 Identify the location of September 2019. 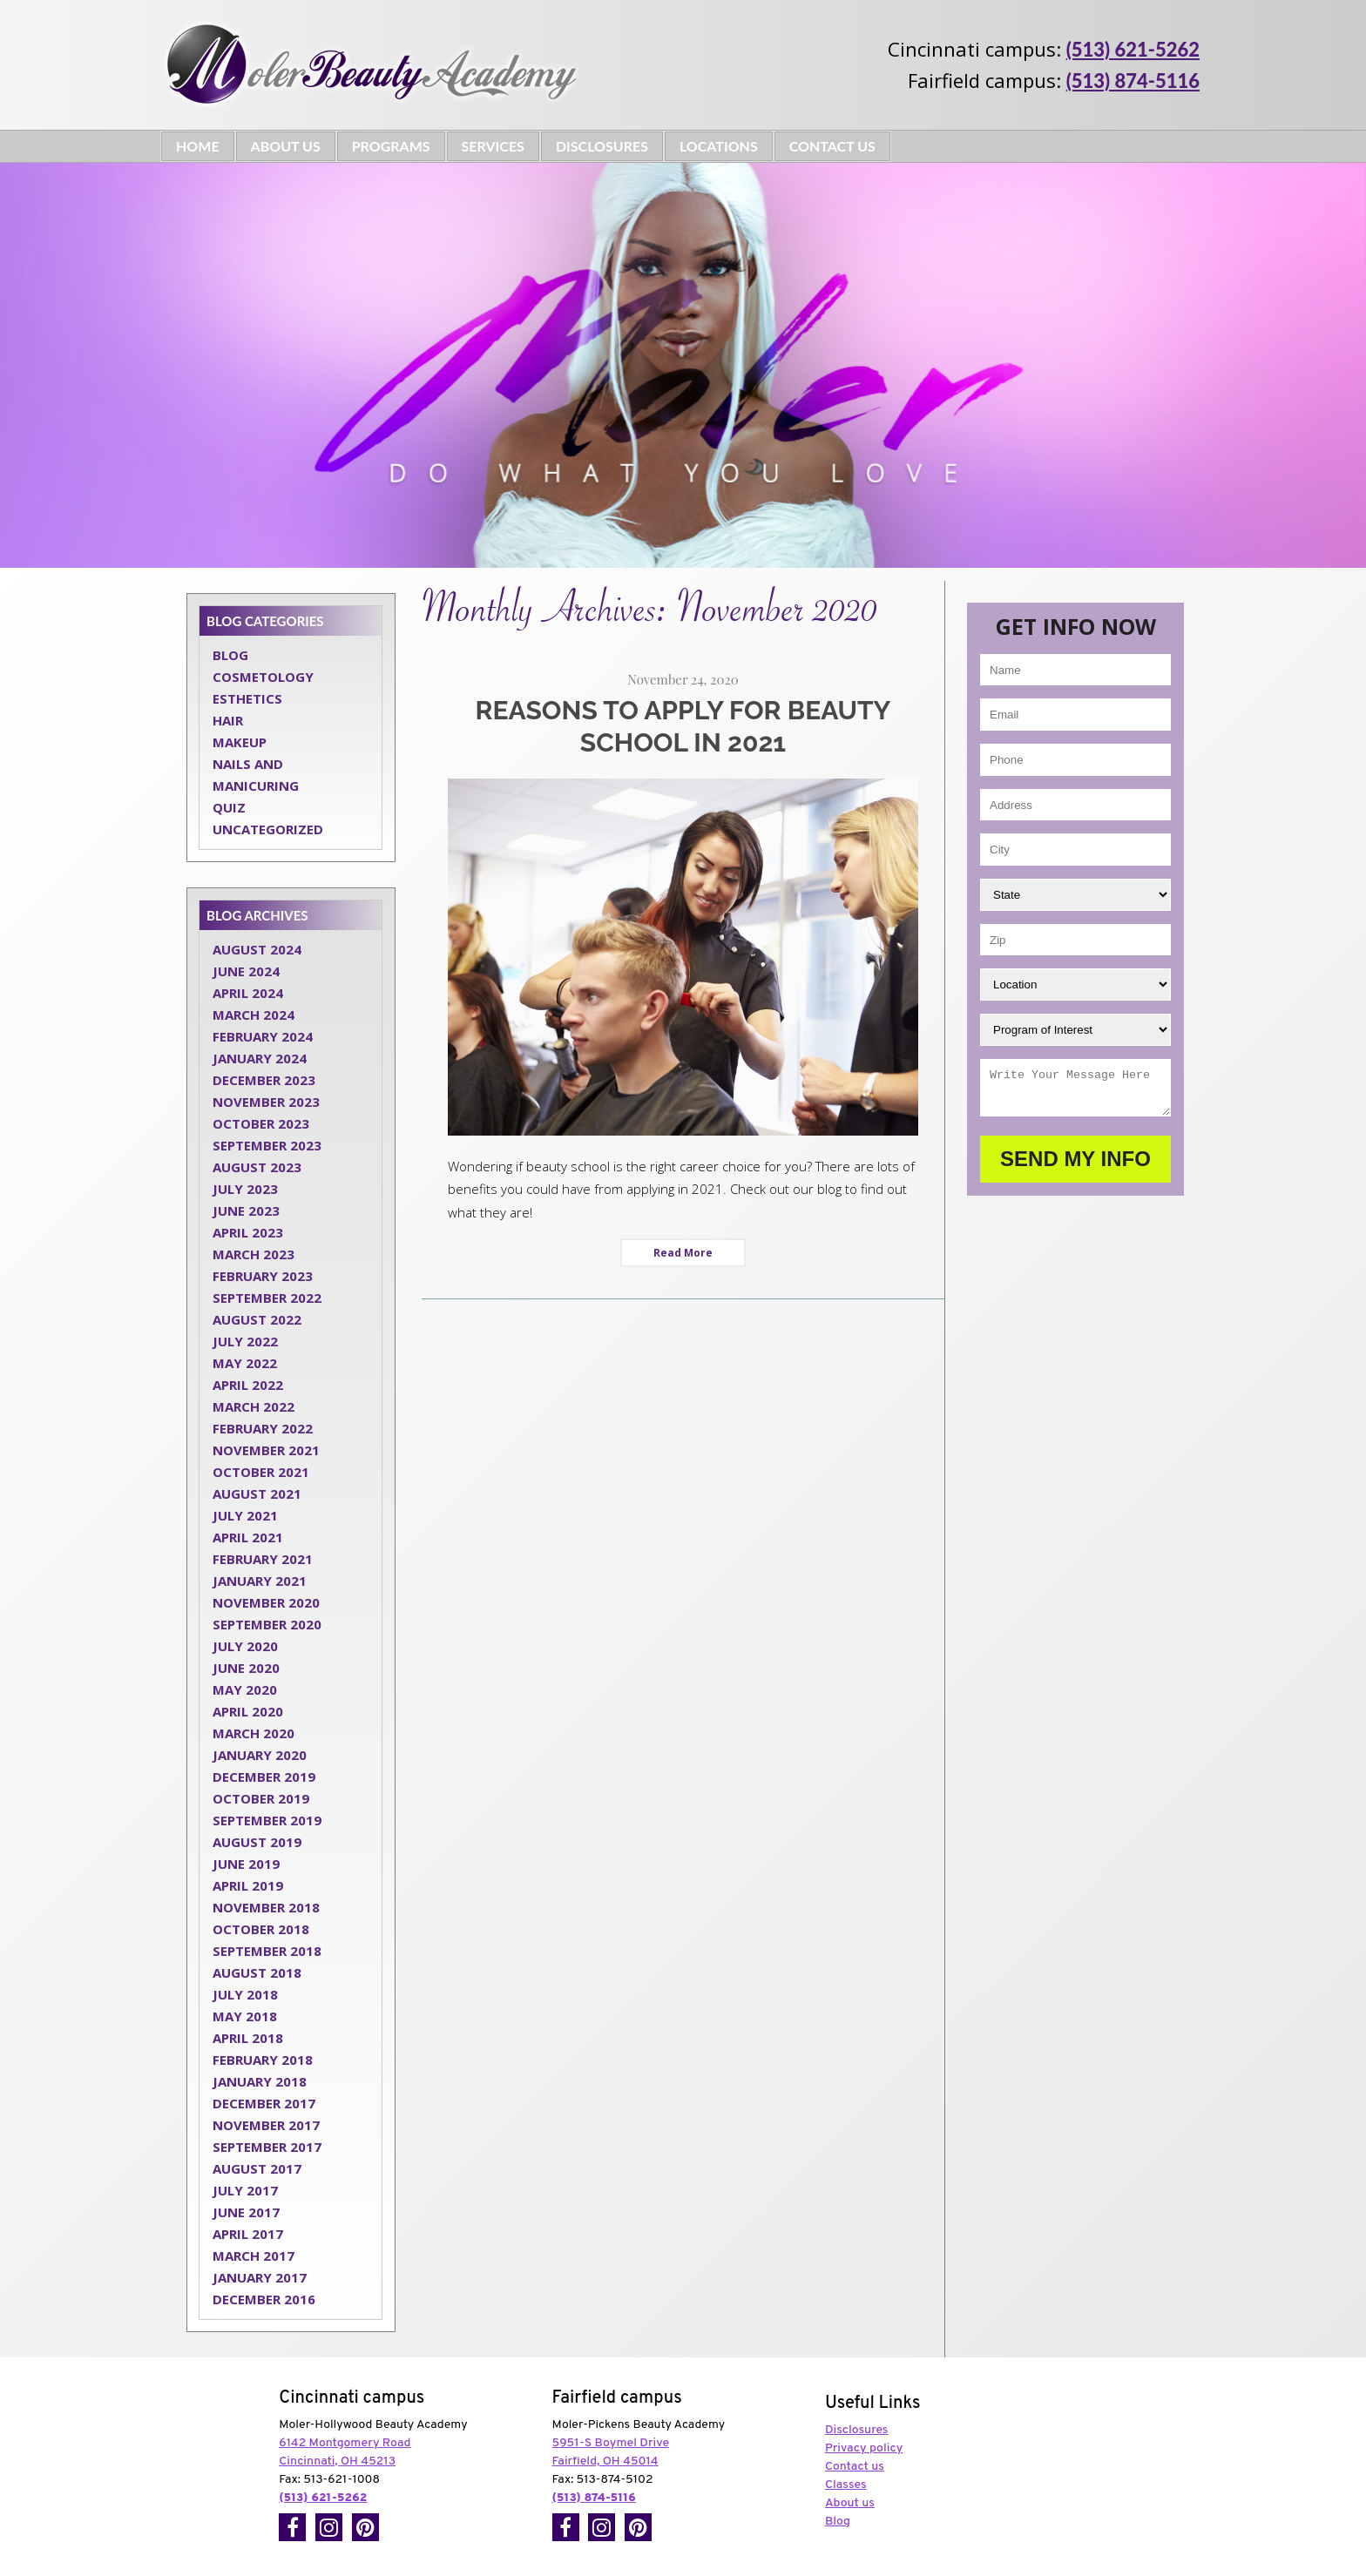
(267, 1820).